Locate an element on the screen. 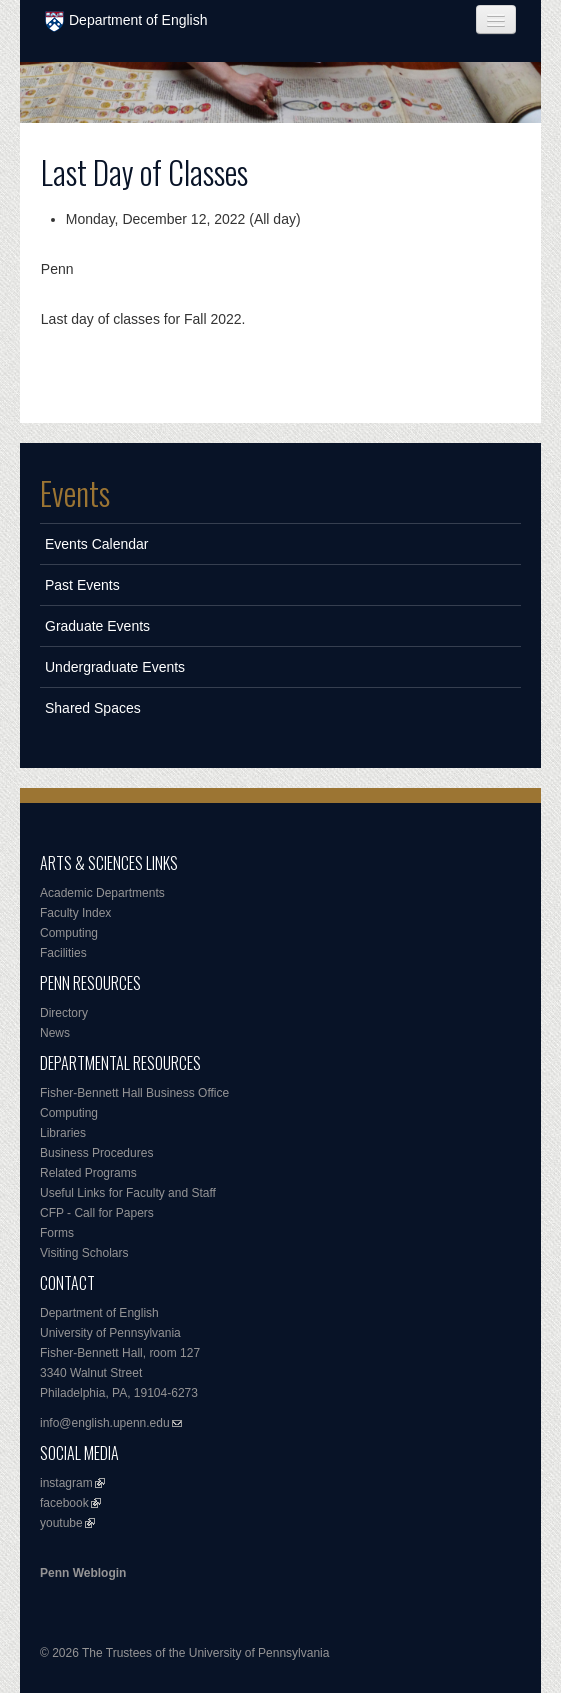 The width and height of the screenshot is (561, 1693). CFP - Call for Papers is located at coordinates (97, 1213).